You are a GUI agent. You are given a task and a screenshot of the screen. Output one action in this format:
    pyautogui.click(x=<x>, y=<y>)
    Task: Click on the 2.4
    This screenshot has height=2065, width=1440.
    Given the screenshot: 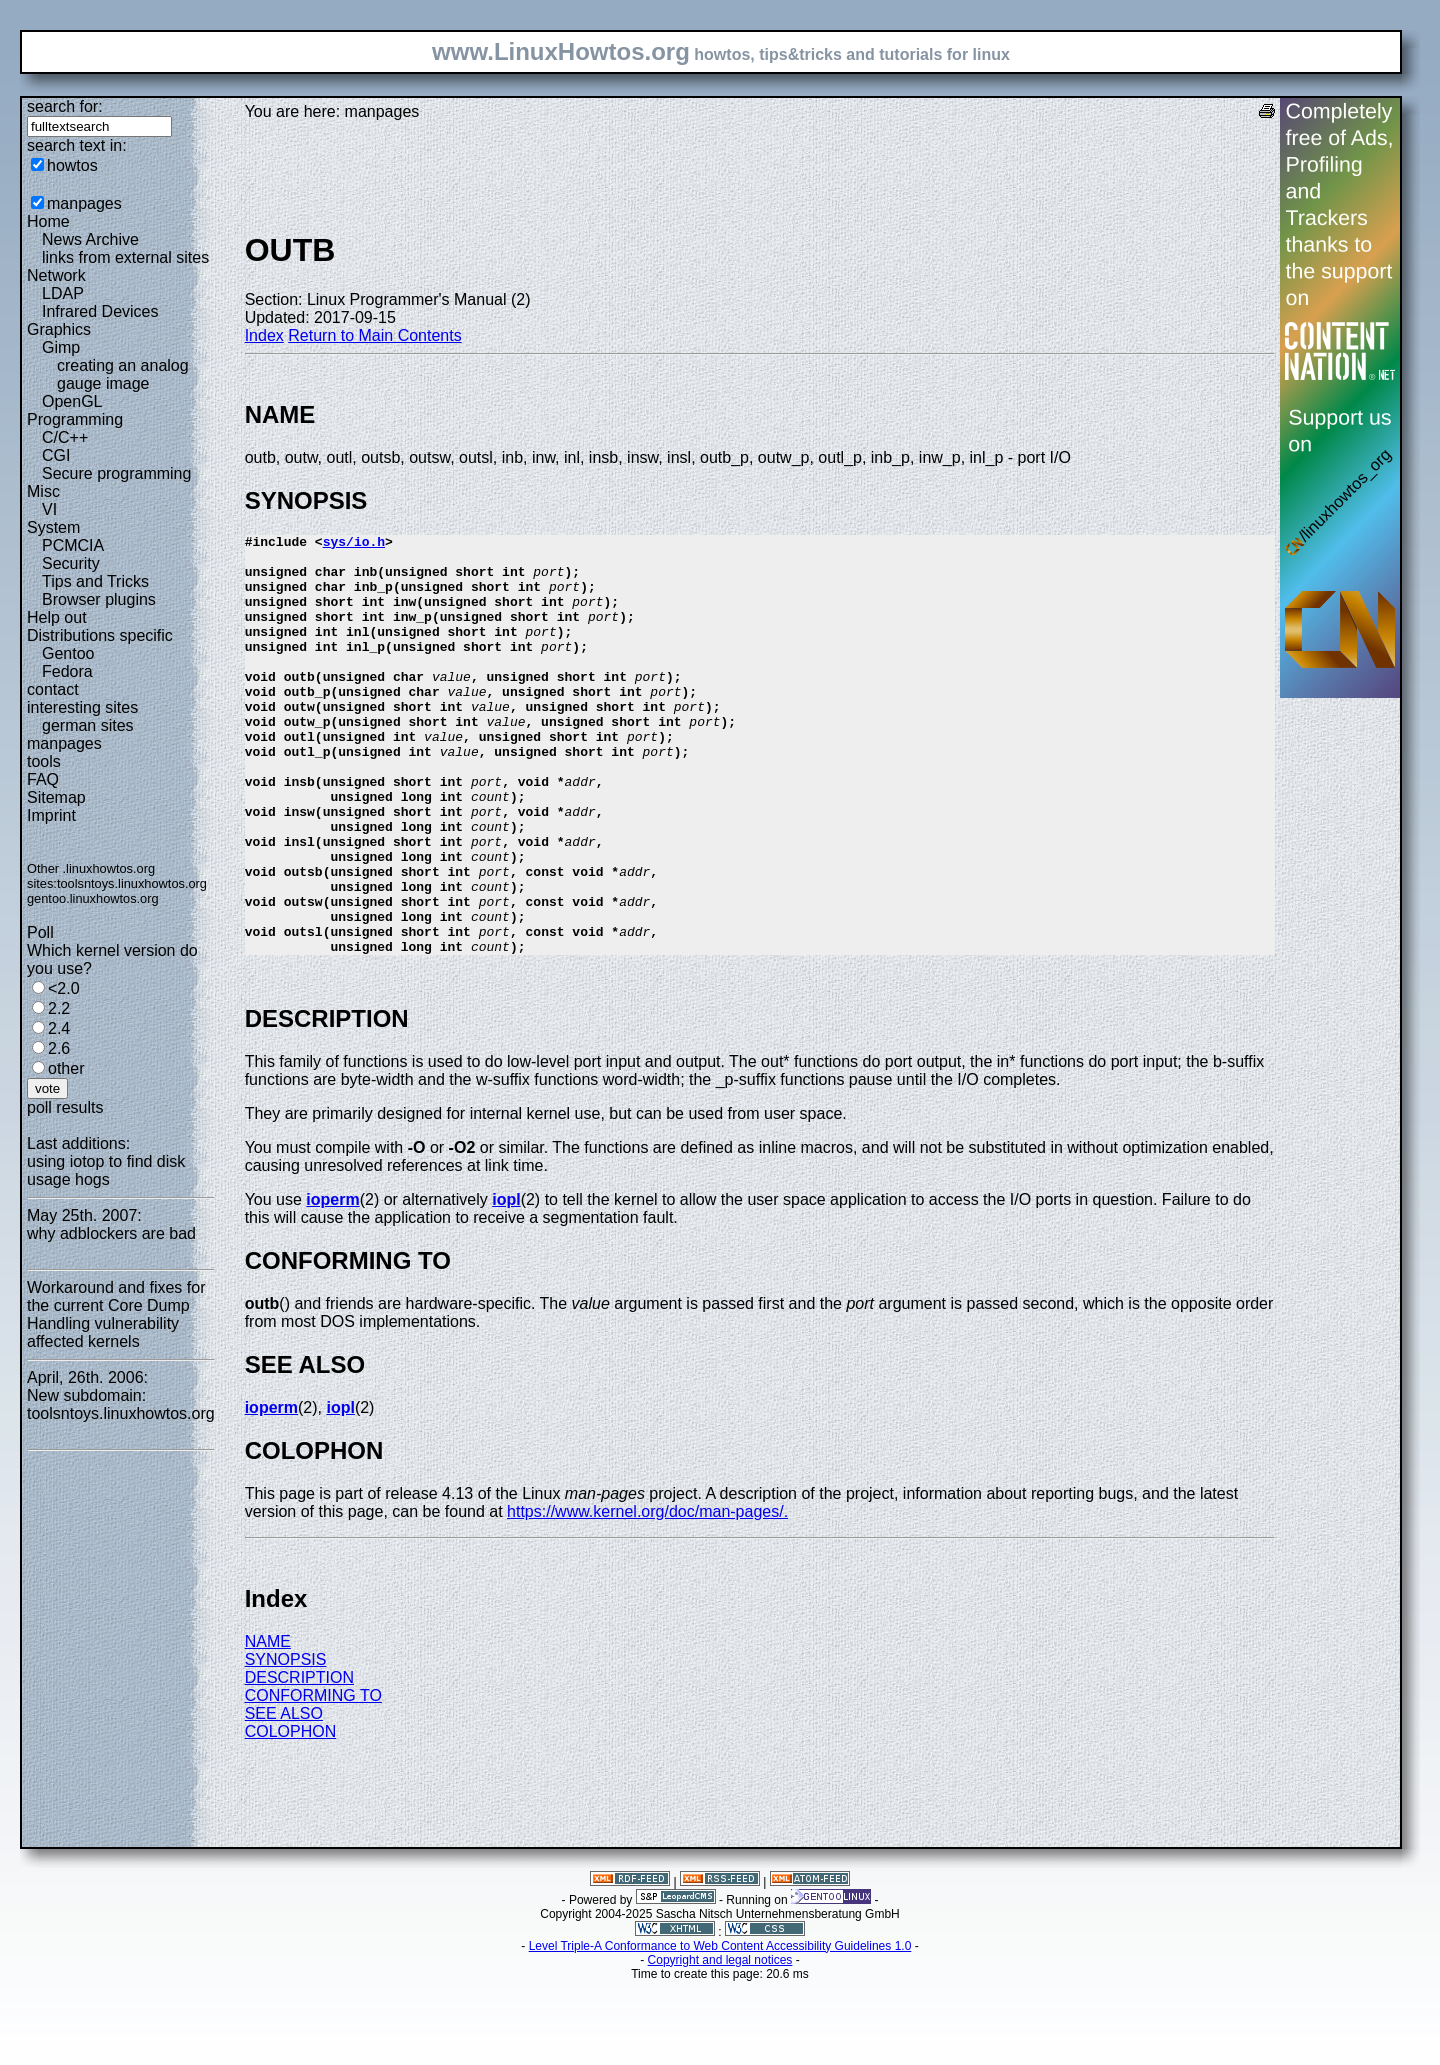 What is the action you would take?
    pyautogui.click(x=59, y=1028)
    